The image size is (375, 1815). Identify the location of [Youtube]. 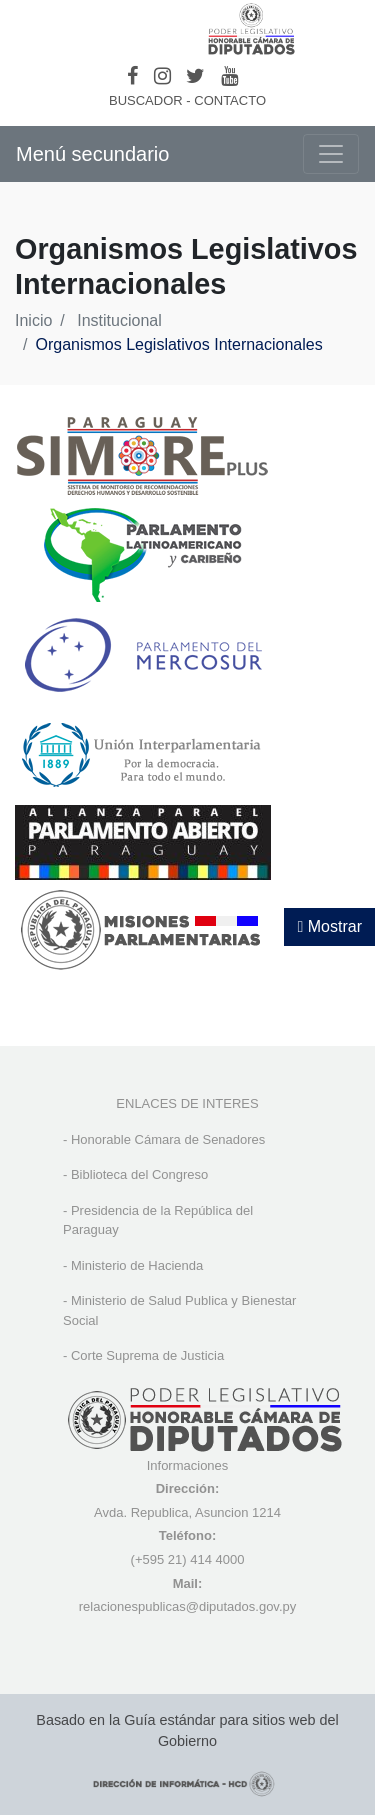
(229, 76).